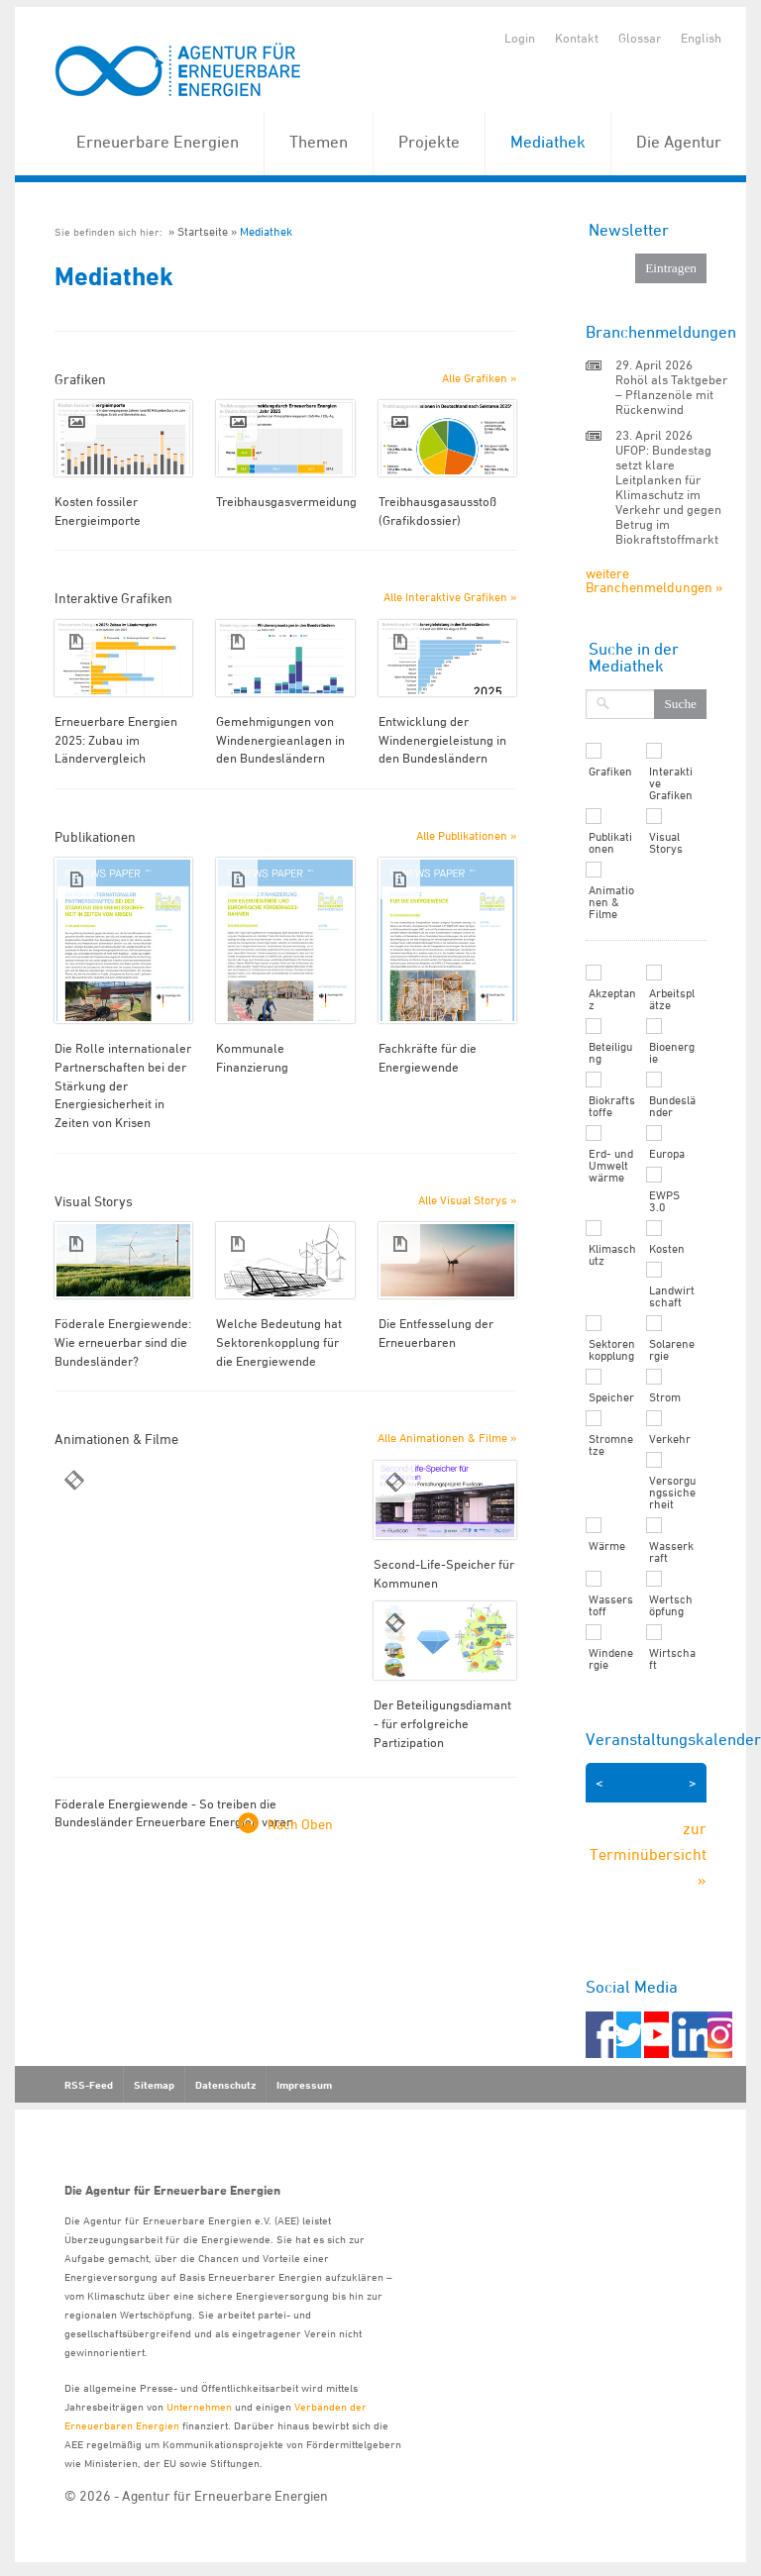 This screenshot has width=761, height=2576. Describe the element at coordinates (612, 1350) in the screenshot. I see `Sektorenkopplung` at that location.